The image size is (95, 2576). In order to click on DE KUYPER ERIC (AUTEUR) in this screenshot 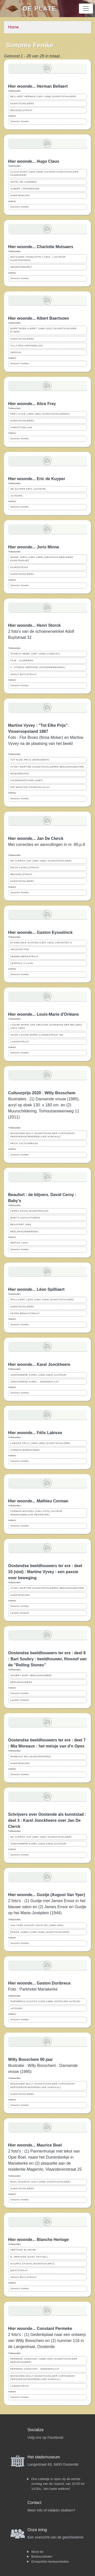, I will do `click(28, 489)`.